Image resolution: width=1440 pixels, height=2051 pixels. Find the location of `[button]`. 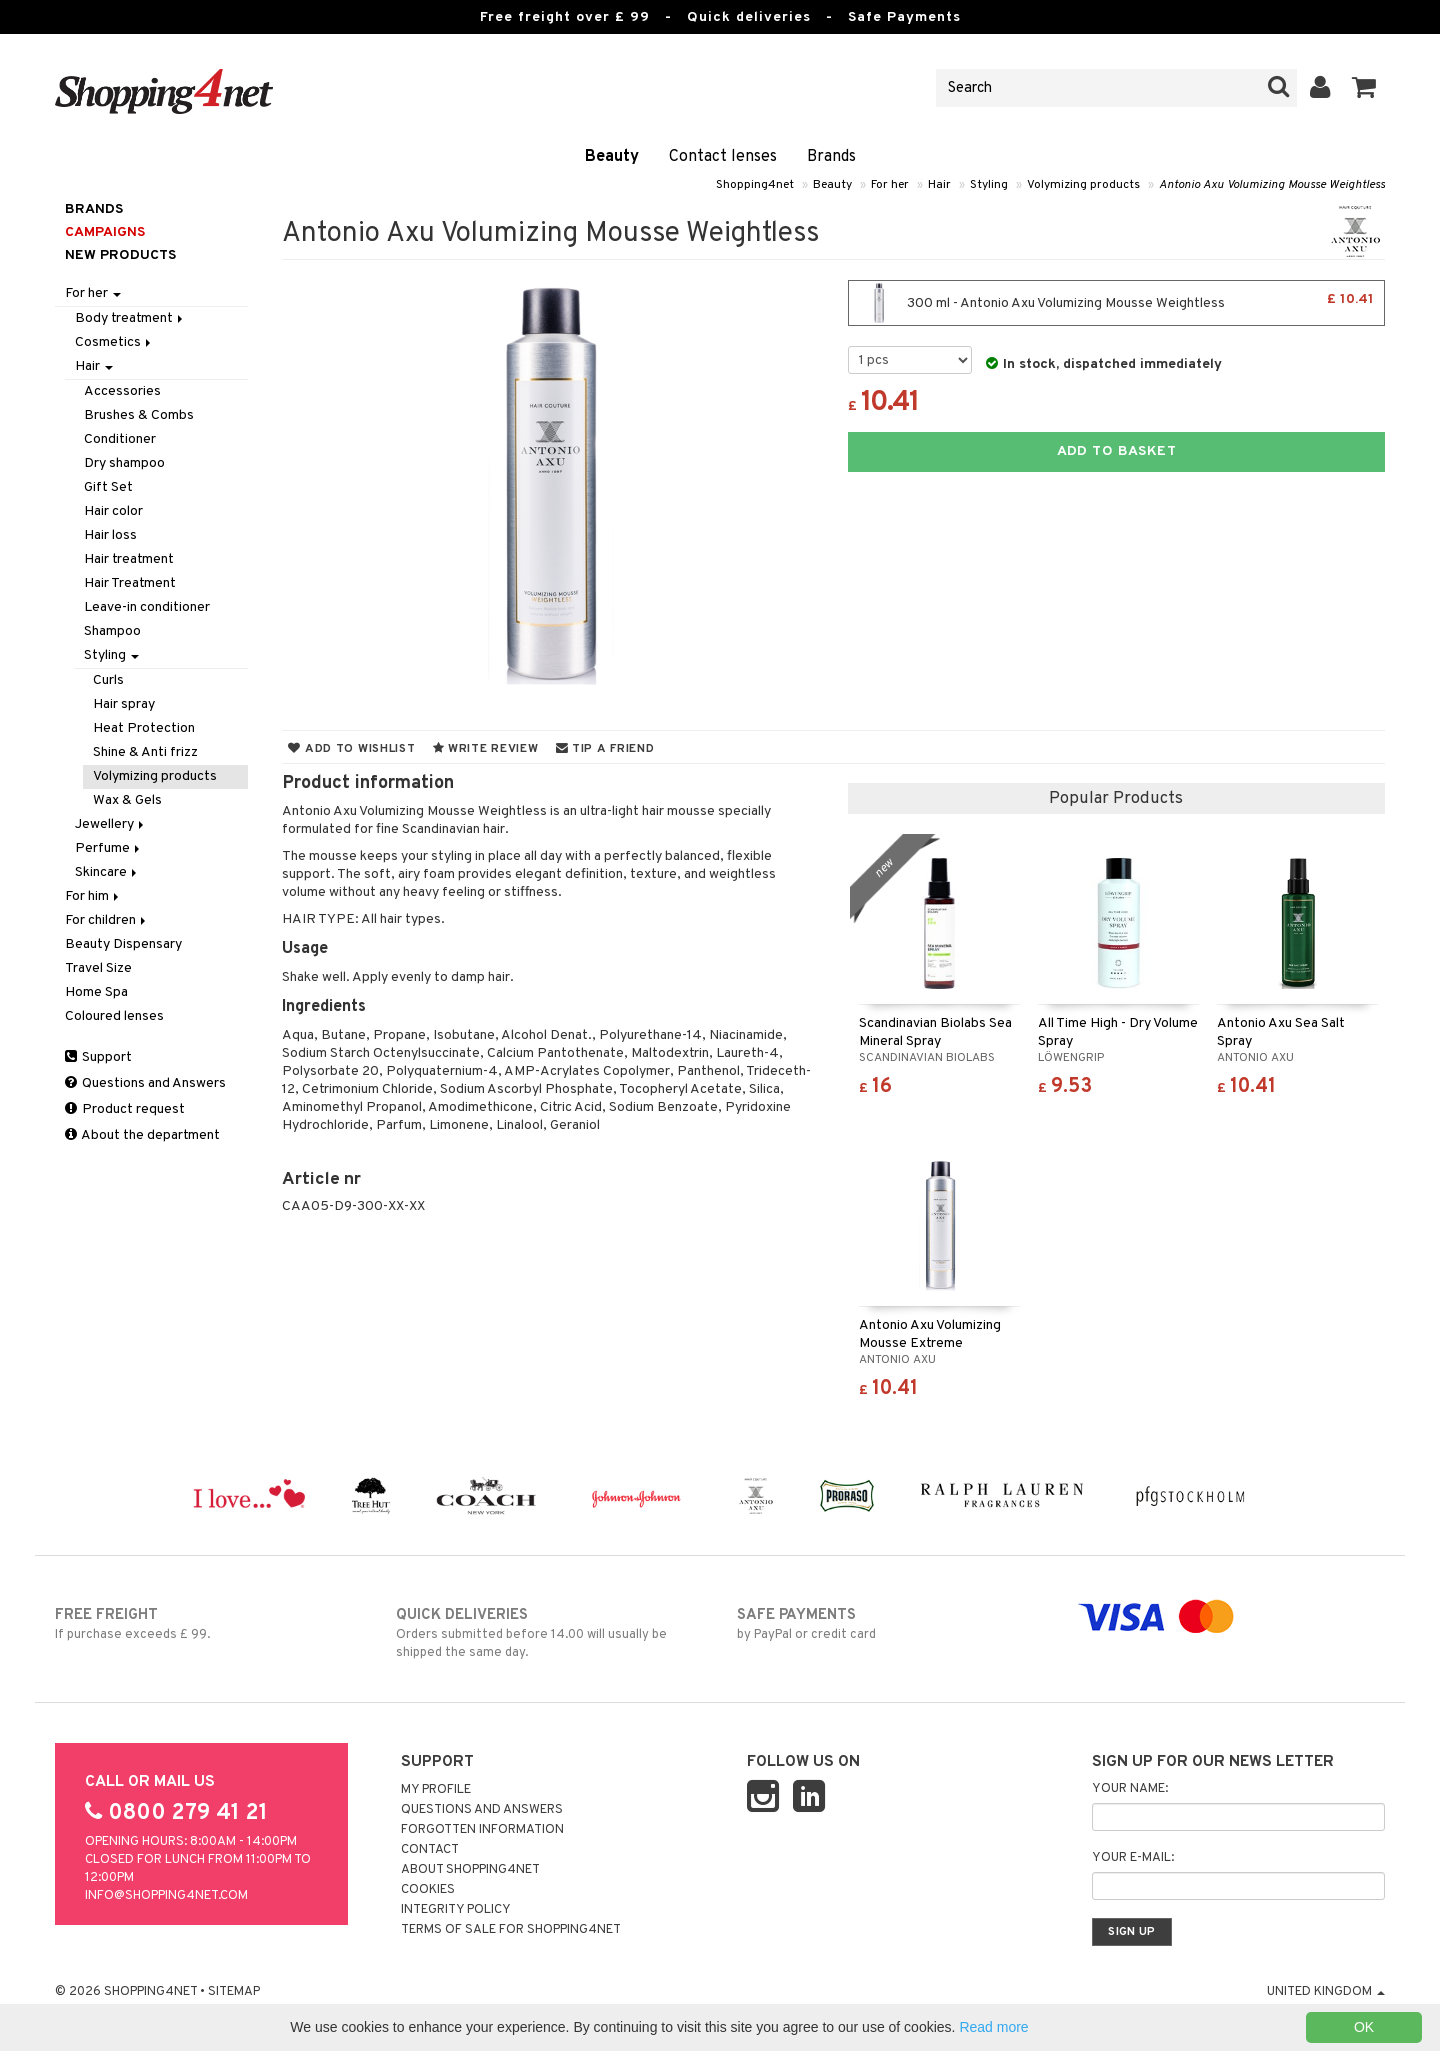

[button] is located at coordinates (1364, 88).